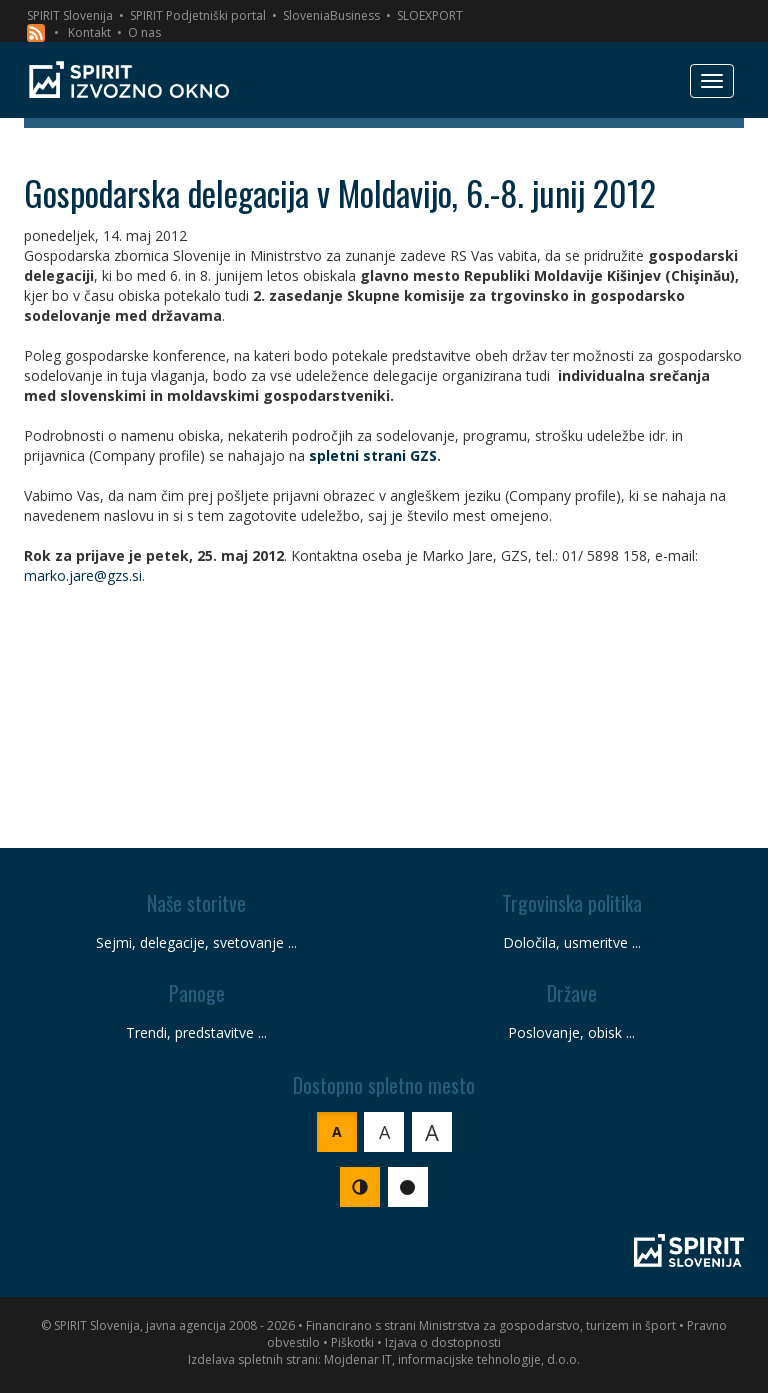 This screenshot has width=768, height=1393. What do you see at coordinates (144, 32) in the screenshot?
I see `O nas` at bounding box center [144, 32].